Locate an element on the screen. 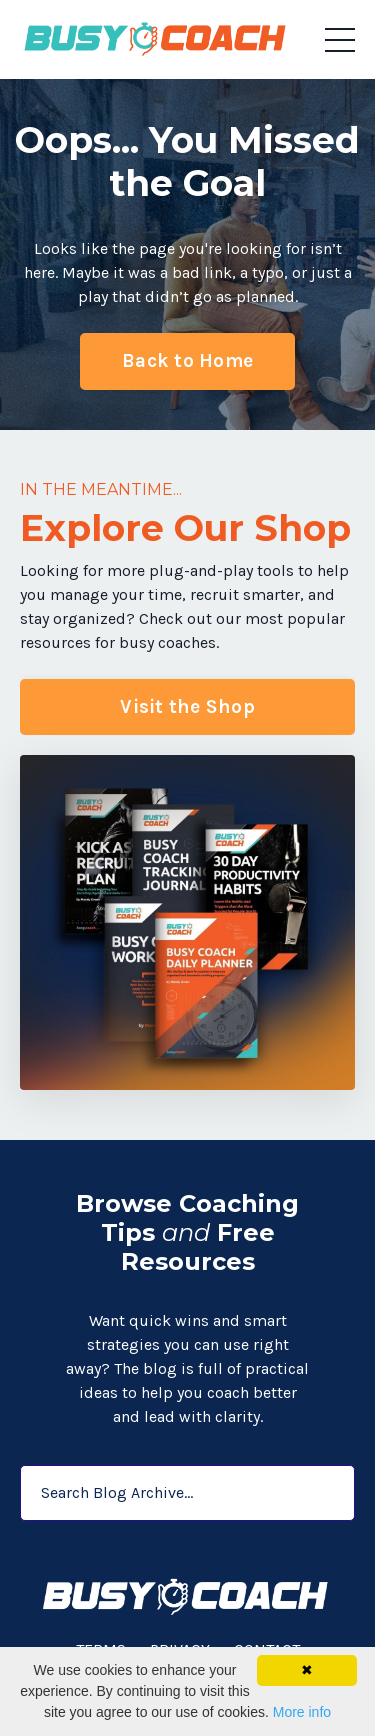 The width and height of the screenshot is (375, 1736). Visit the Shop [button] is located at coordinates (187, 706).